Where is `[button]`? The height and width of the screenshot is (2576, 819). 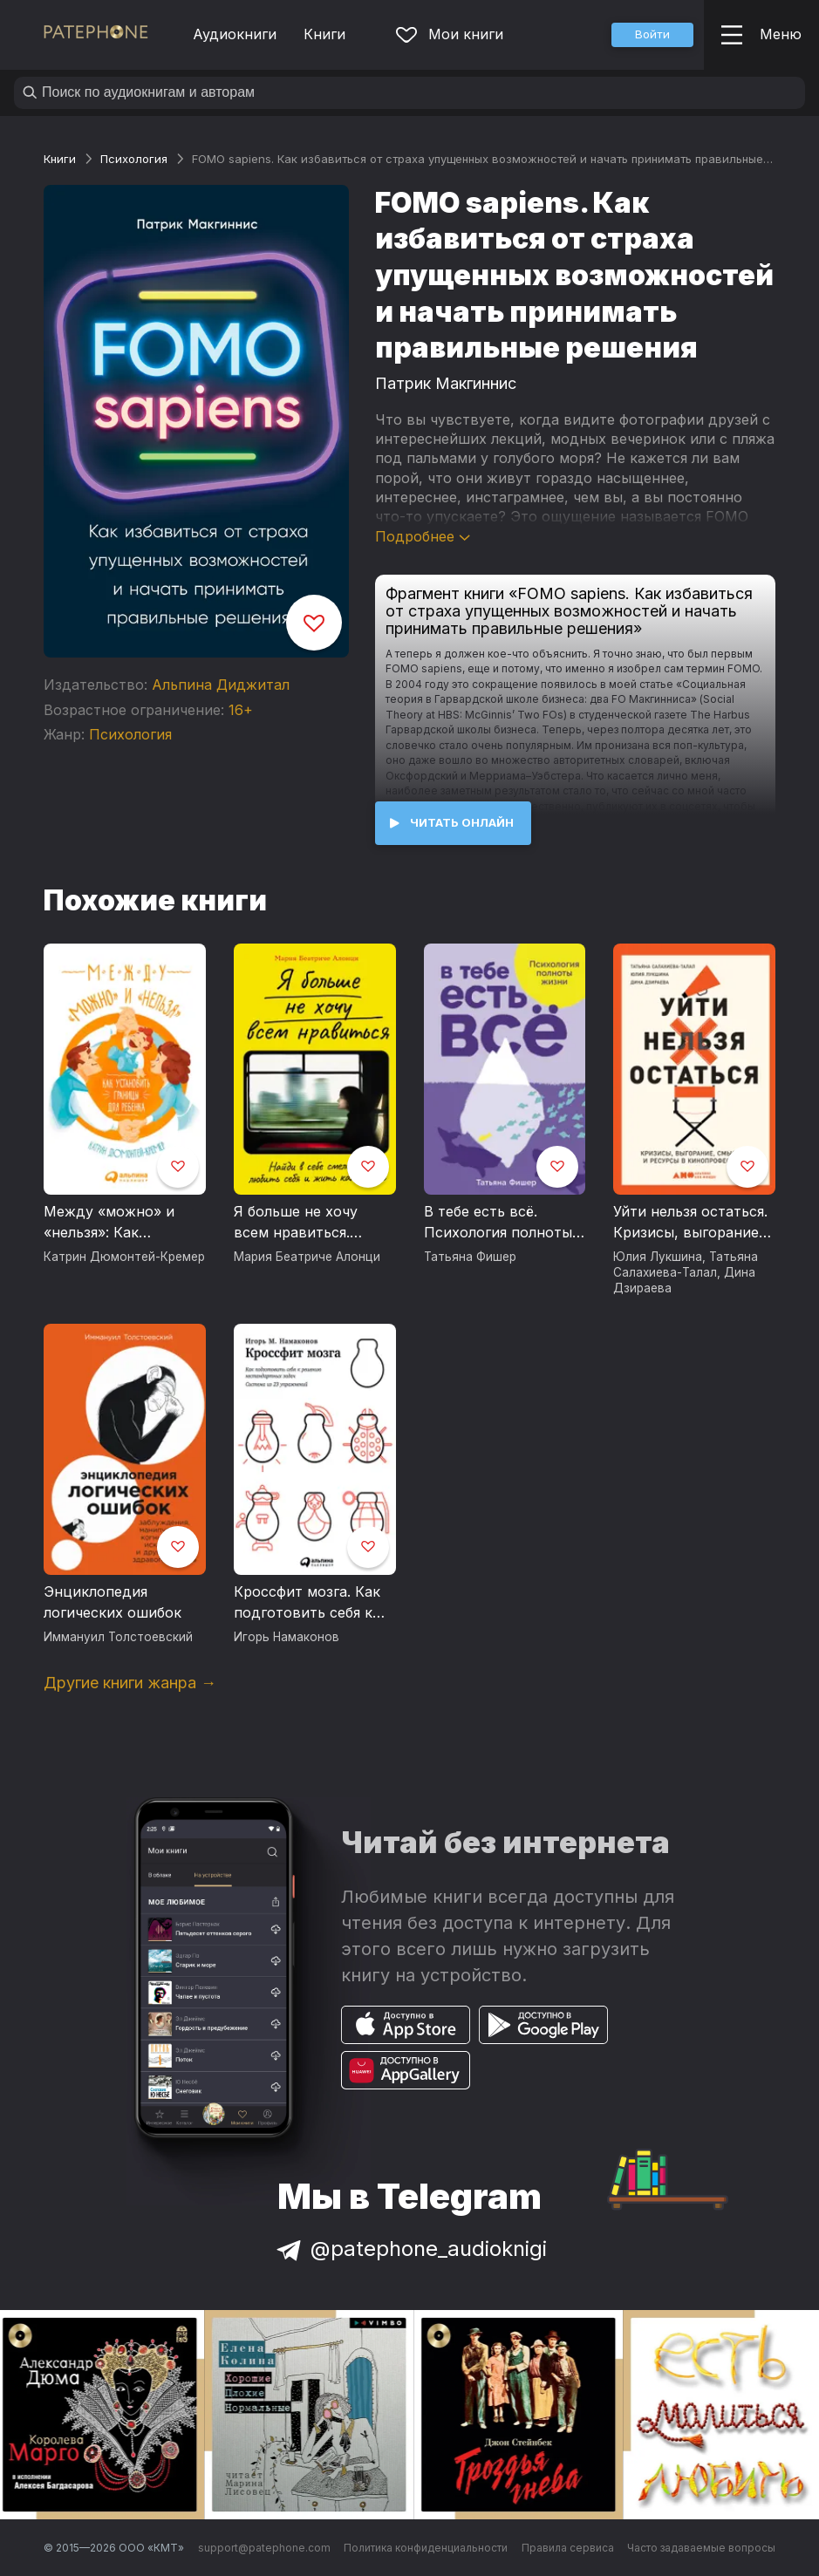 [button] is located at coordinates (652, 35).